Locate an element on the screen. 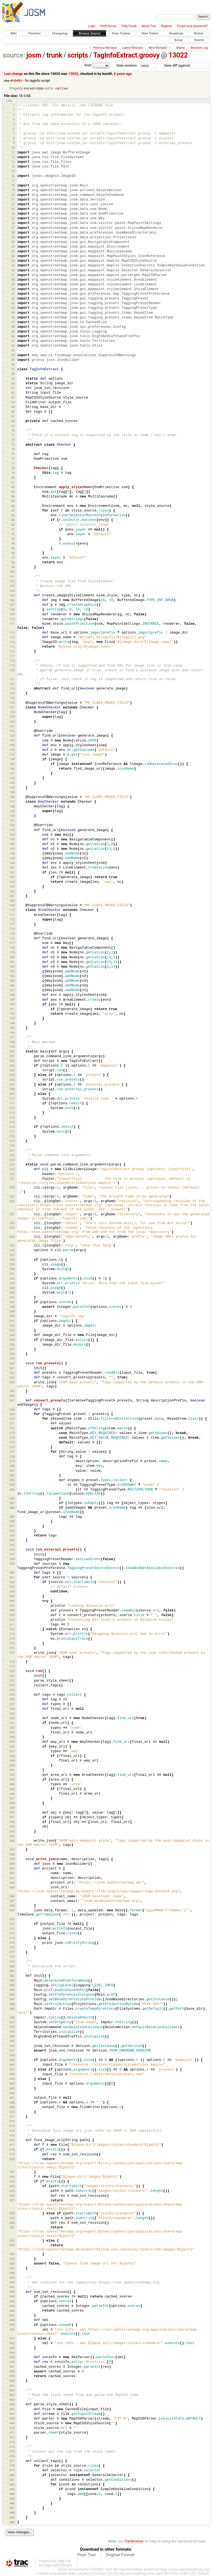  330 is located at coordinates (12, 1718).